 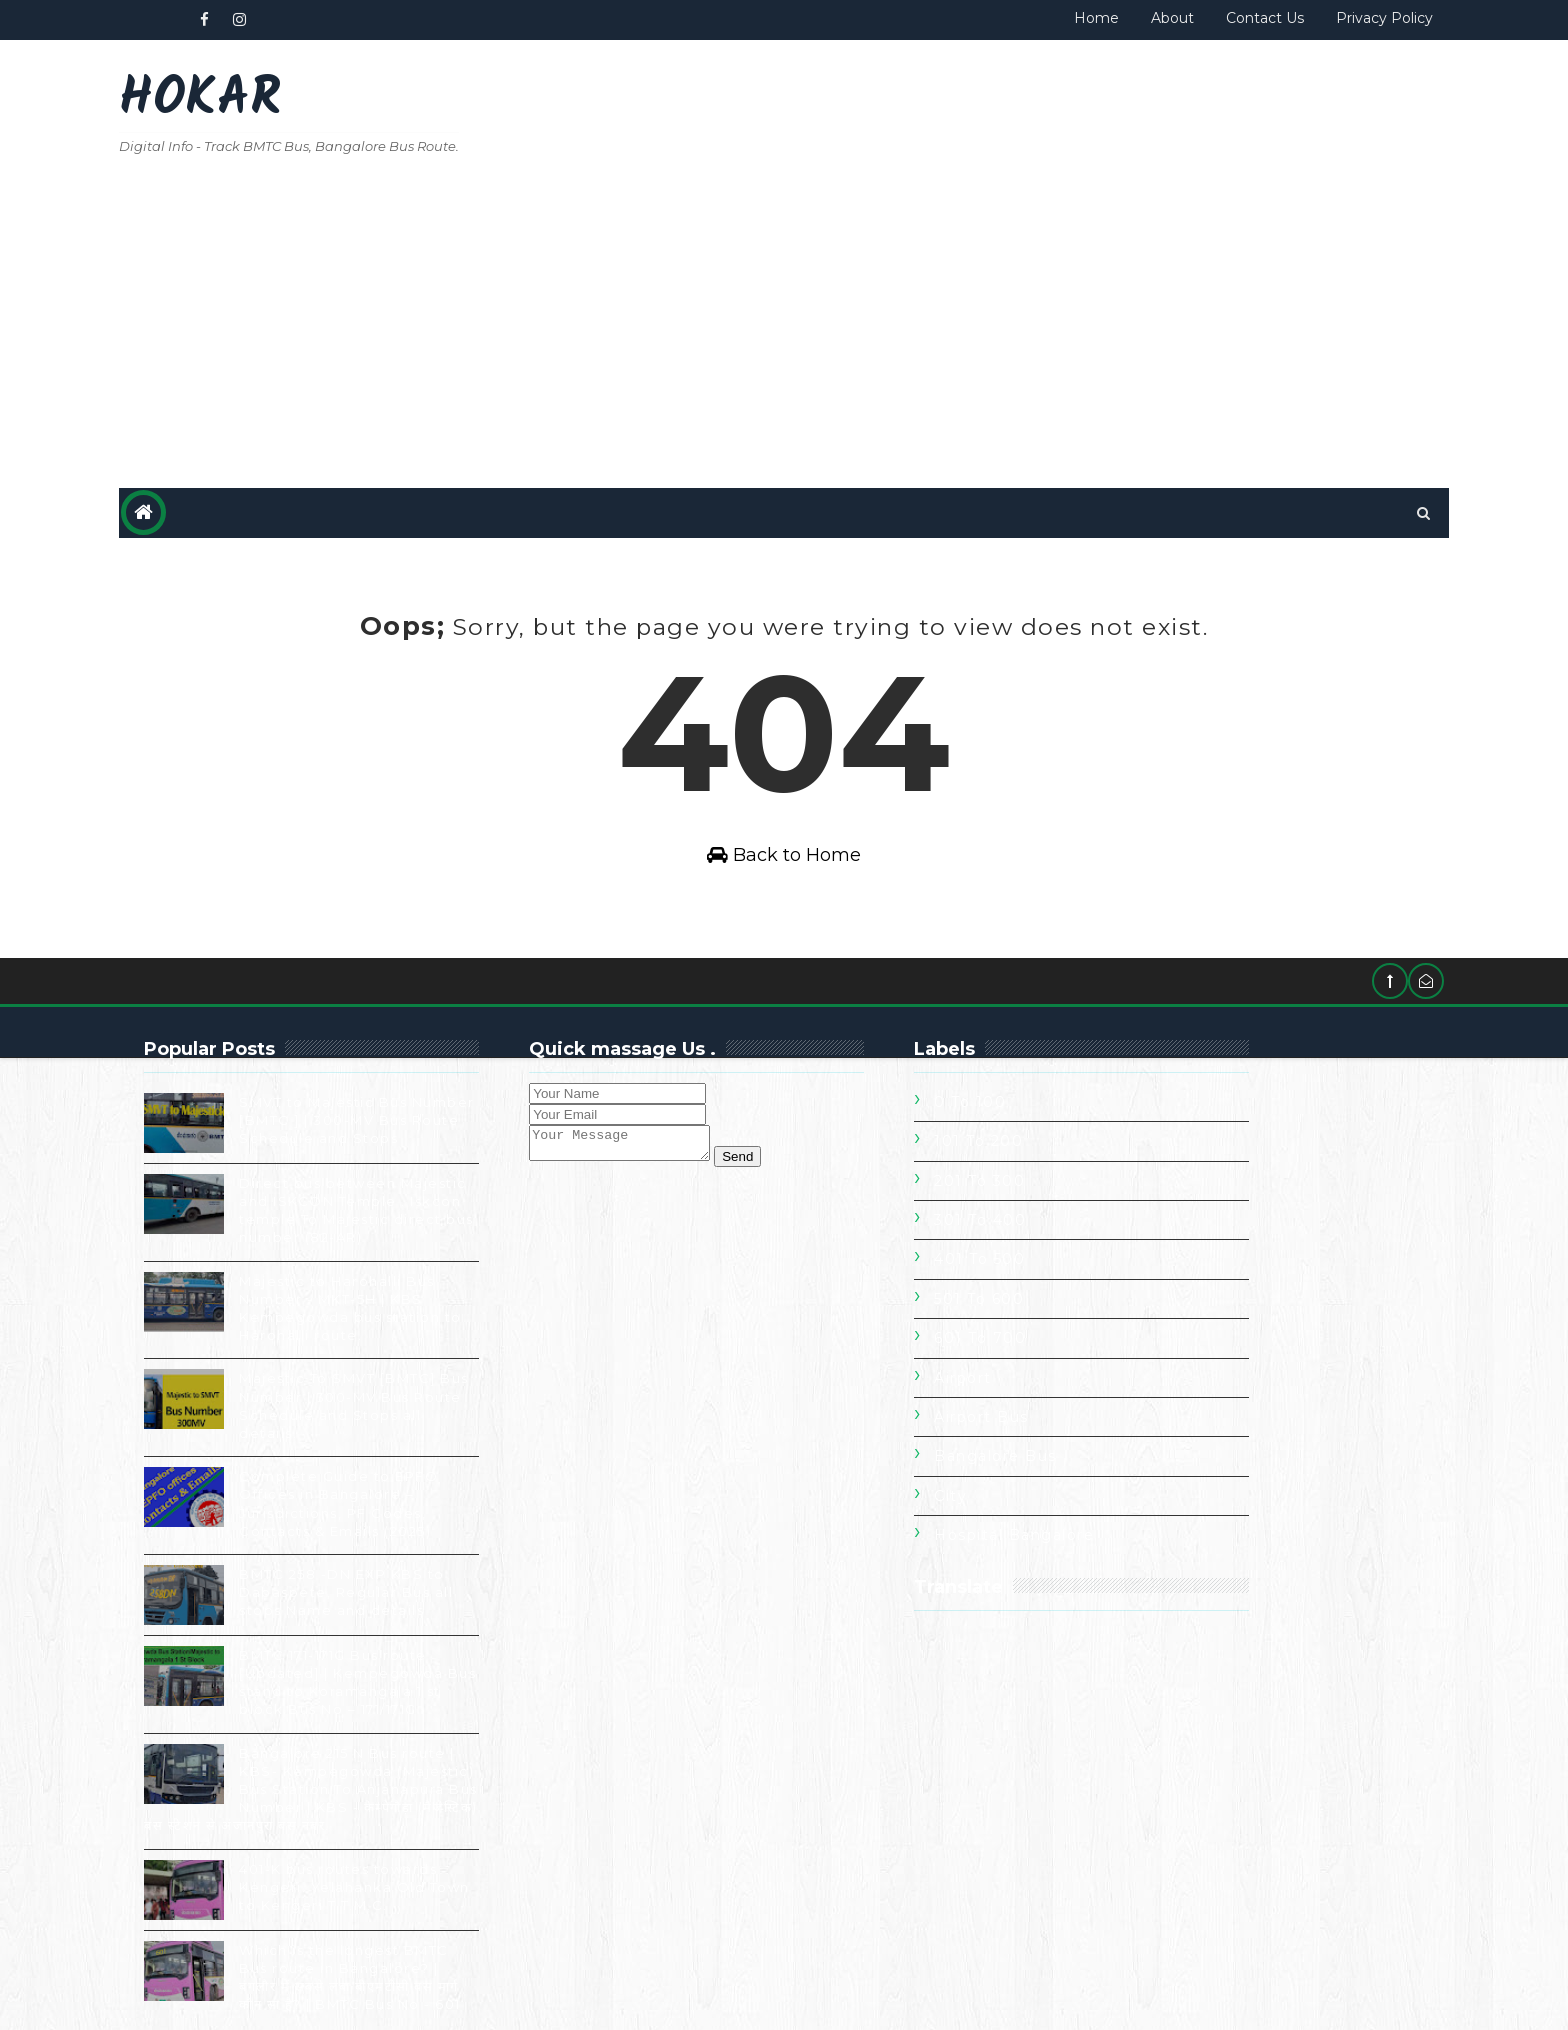 I want to click on 201 To 300, so click(x=1058, y=1153).